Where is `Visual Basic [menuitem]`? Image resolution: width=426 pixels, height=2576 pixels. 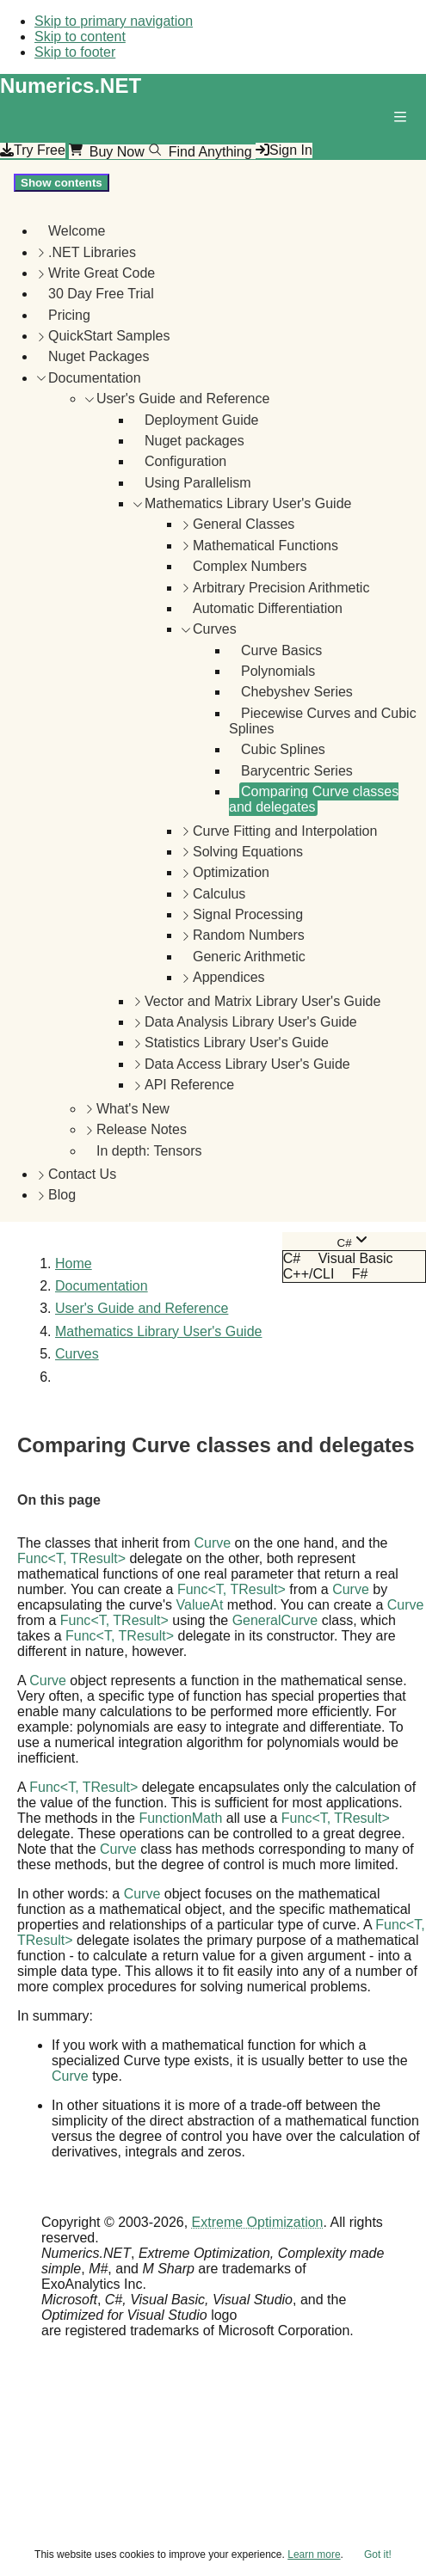
Visual Basic [menuitem] is located at coordinates (355, 1258).